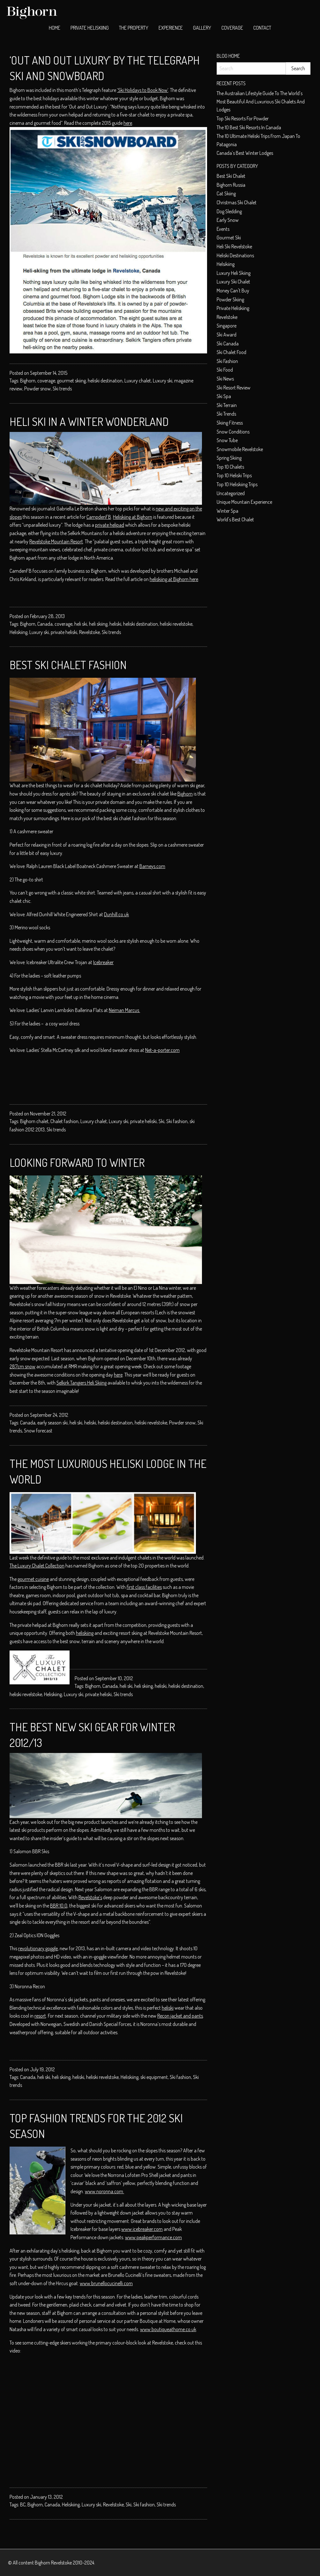 The height and width of the screenshot is (2576, 320). What do you see at coordinates (90, 28) in the screenshot?
I see `Private Heliskiing` at bounding box center [90, 28].